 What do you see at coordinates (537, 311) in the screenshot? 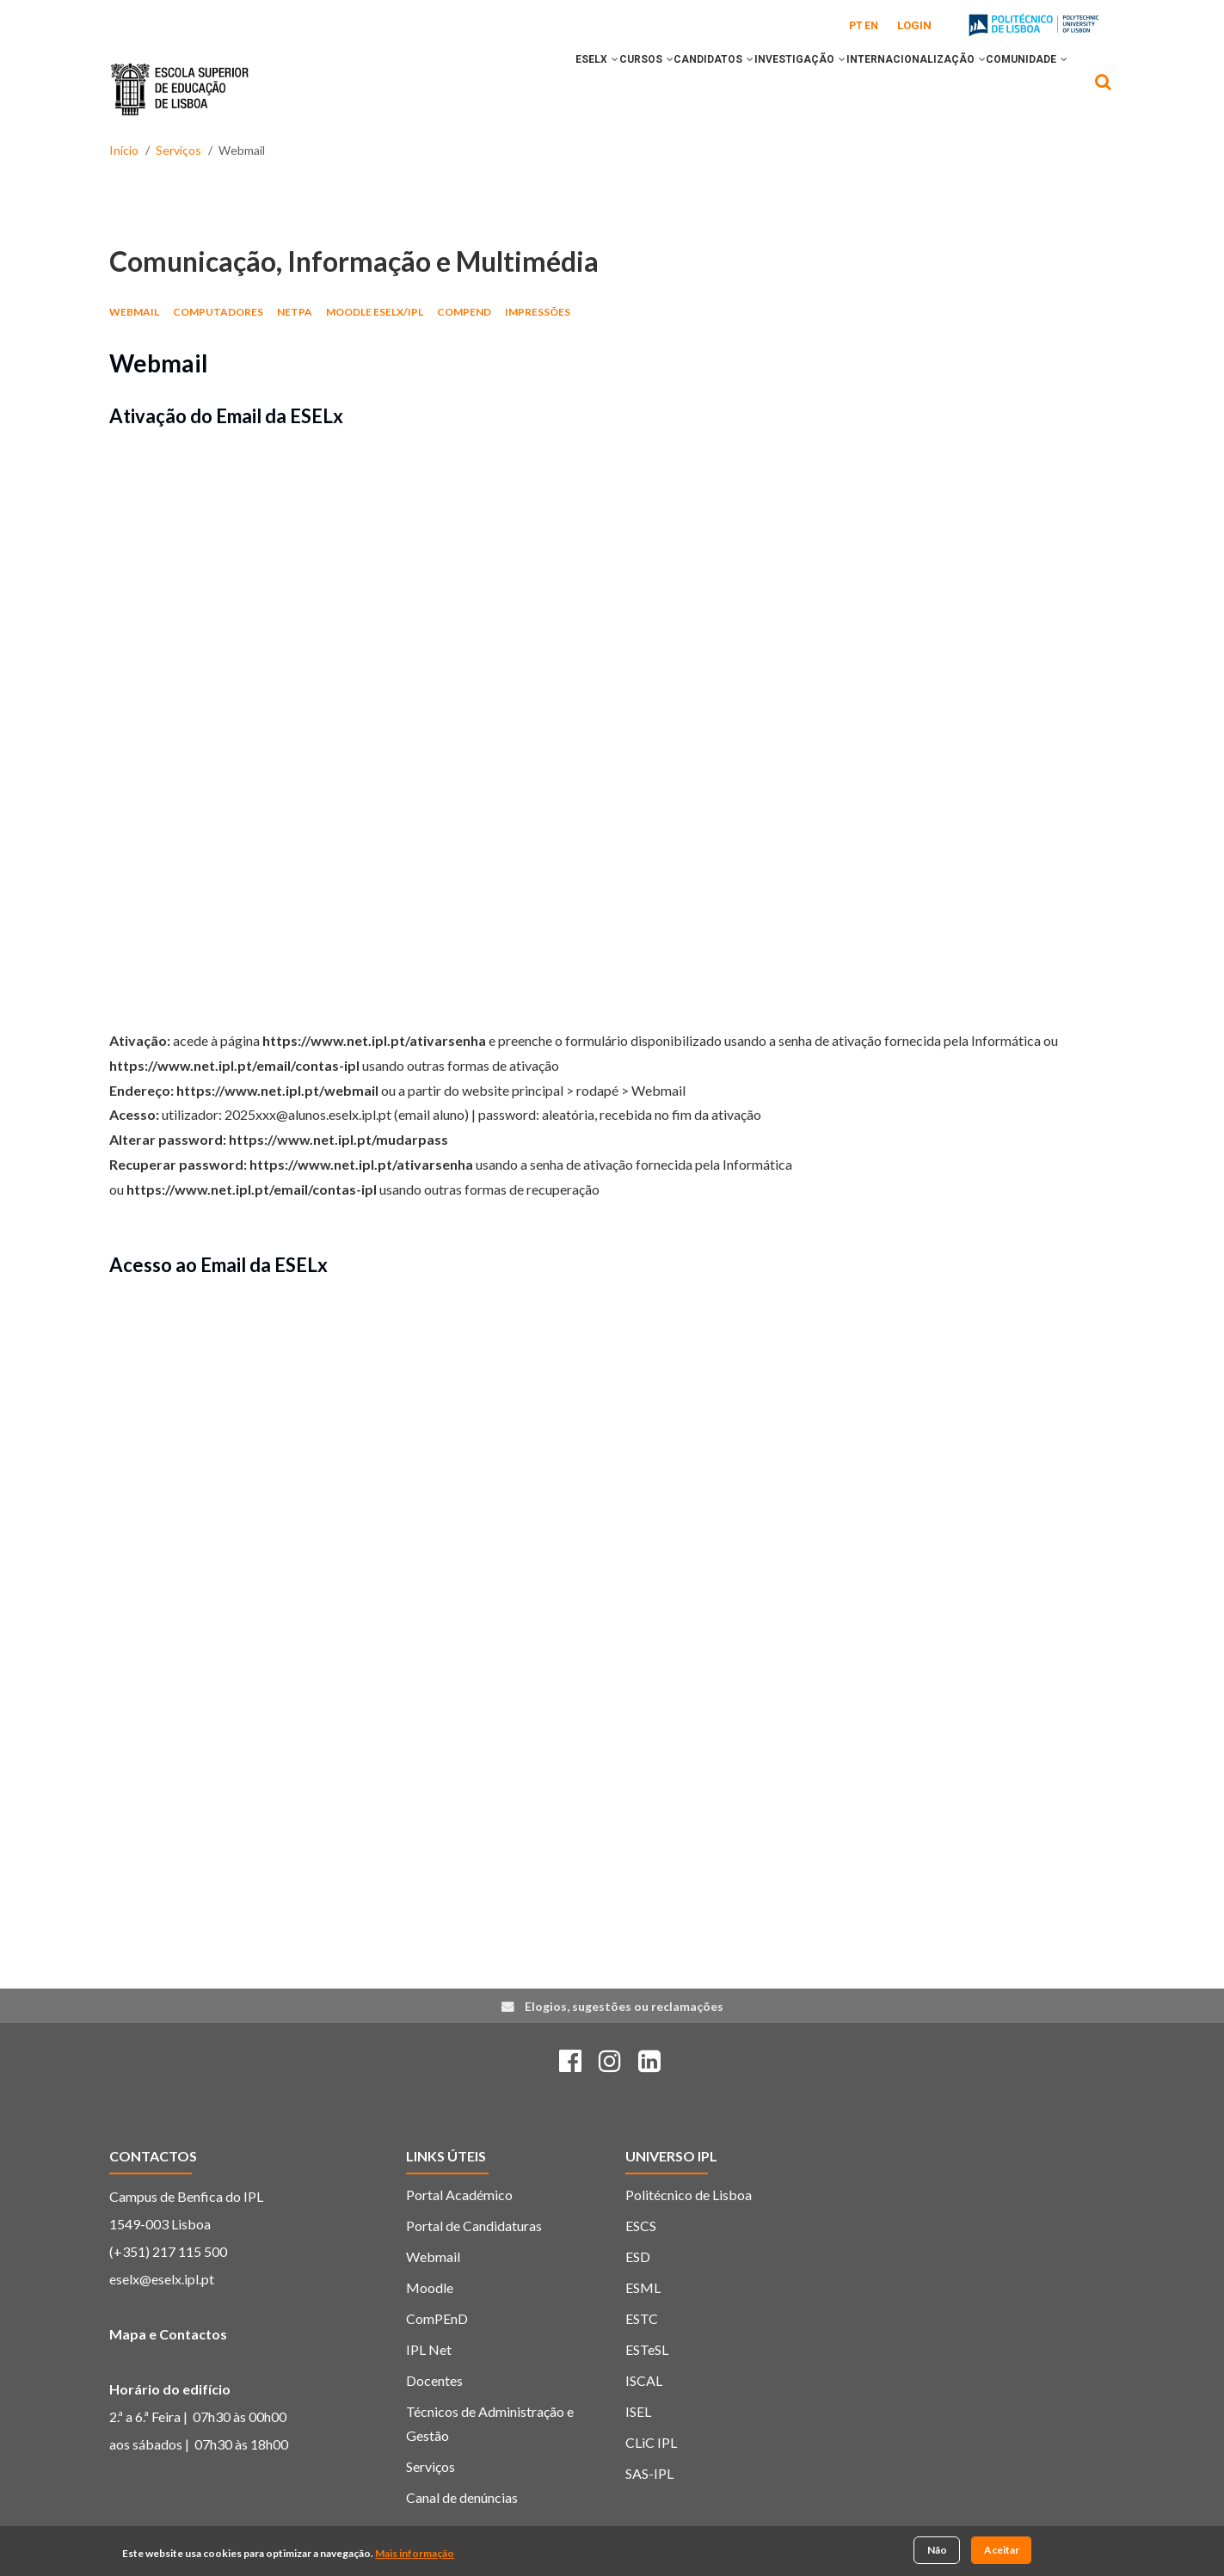
I see `Impressões` at bounding box center [537, 311].